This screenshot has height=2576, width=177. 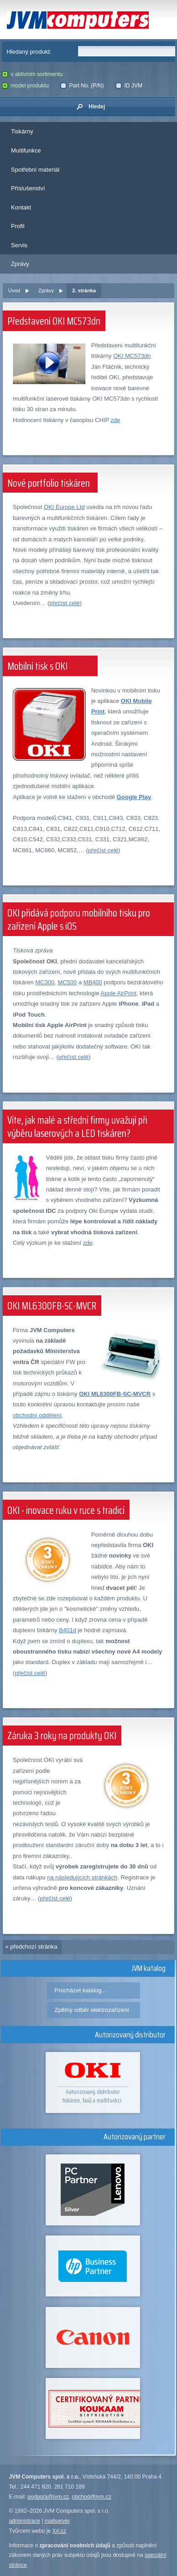 I want to click on obchod@jvm.cz, so click(x=91, y=2497).